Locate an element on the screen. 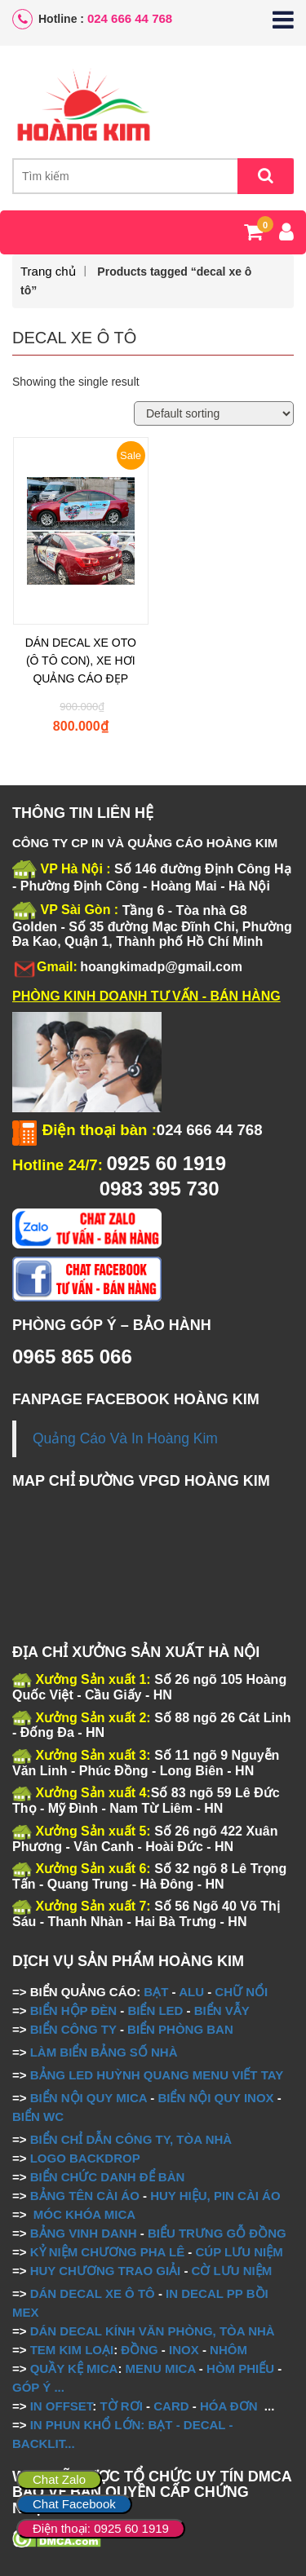 This screenshot has height=2576, width=306. BIỂN CHỨC DANH ĐỂ BÀN is located at coordinates (106, 2177).